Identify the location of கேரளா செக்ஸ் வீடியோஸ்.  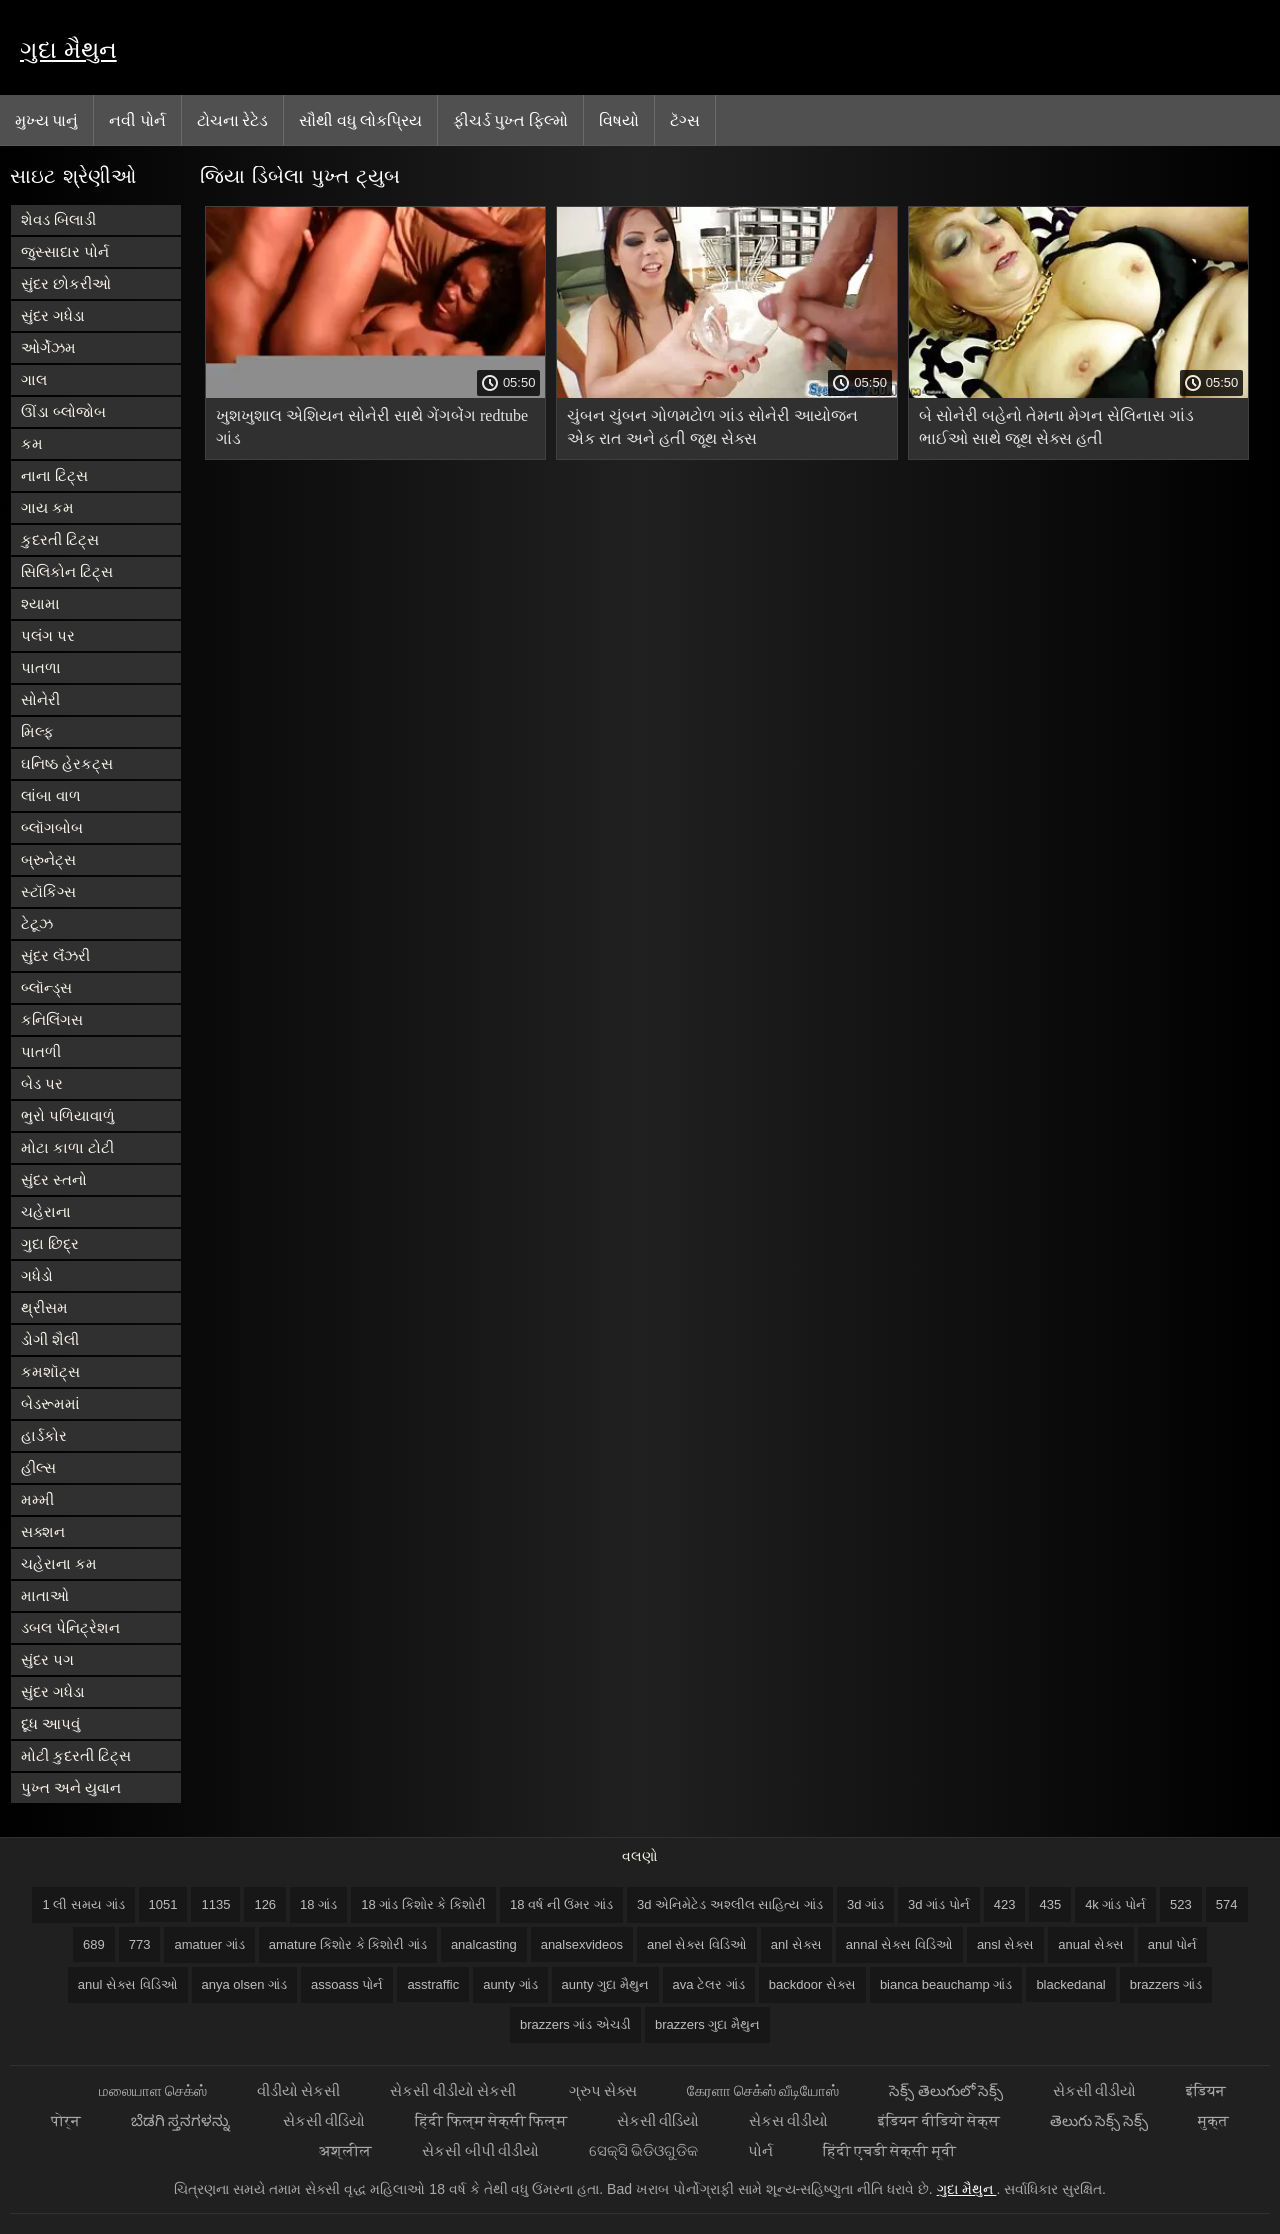
(763, 2090).